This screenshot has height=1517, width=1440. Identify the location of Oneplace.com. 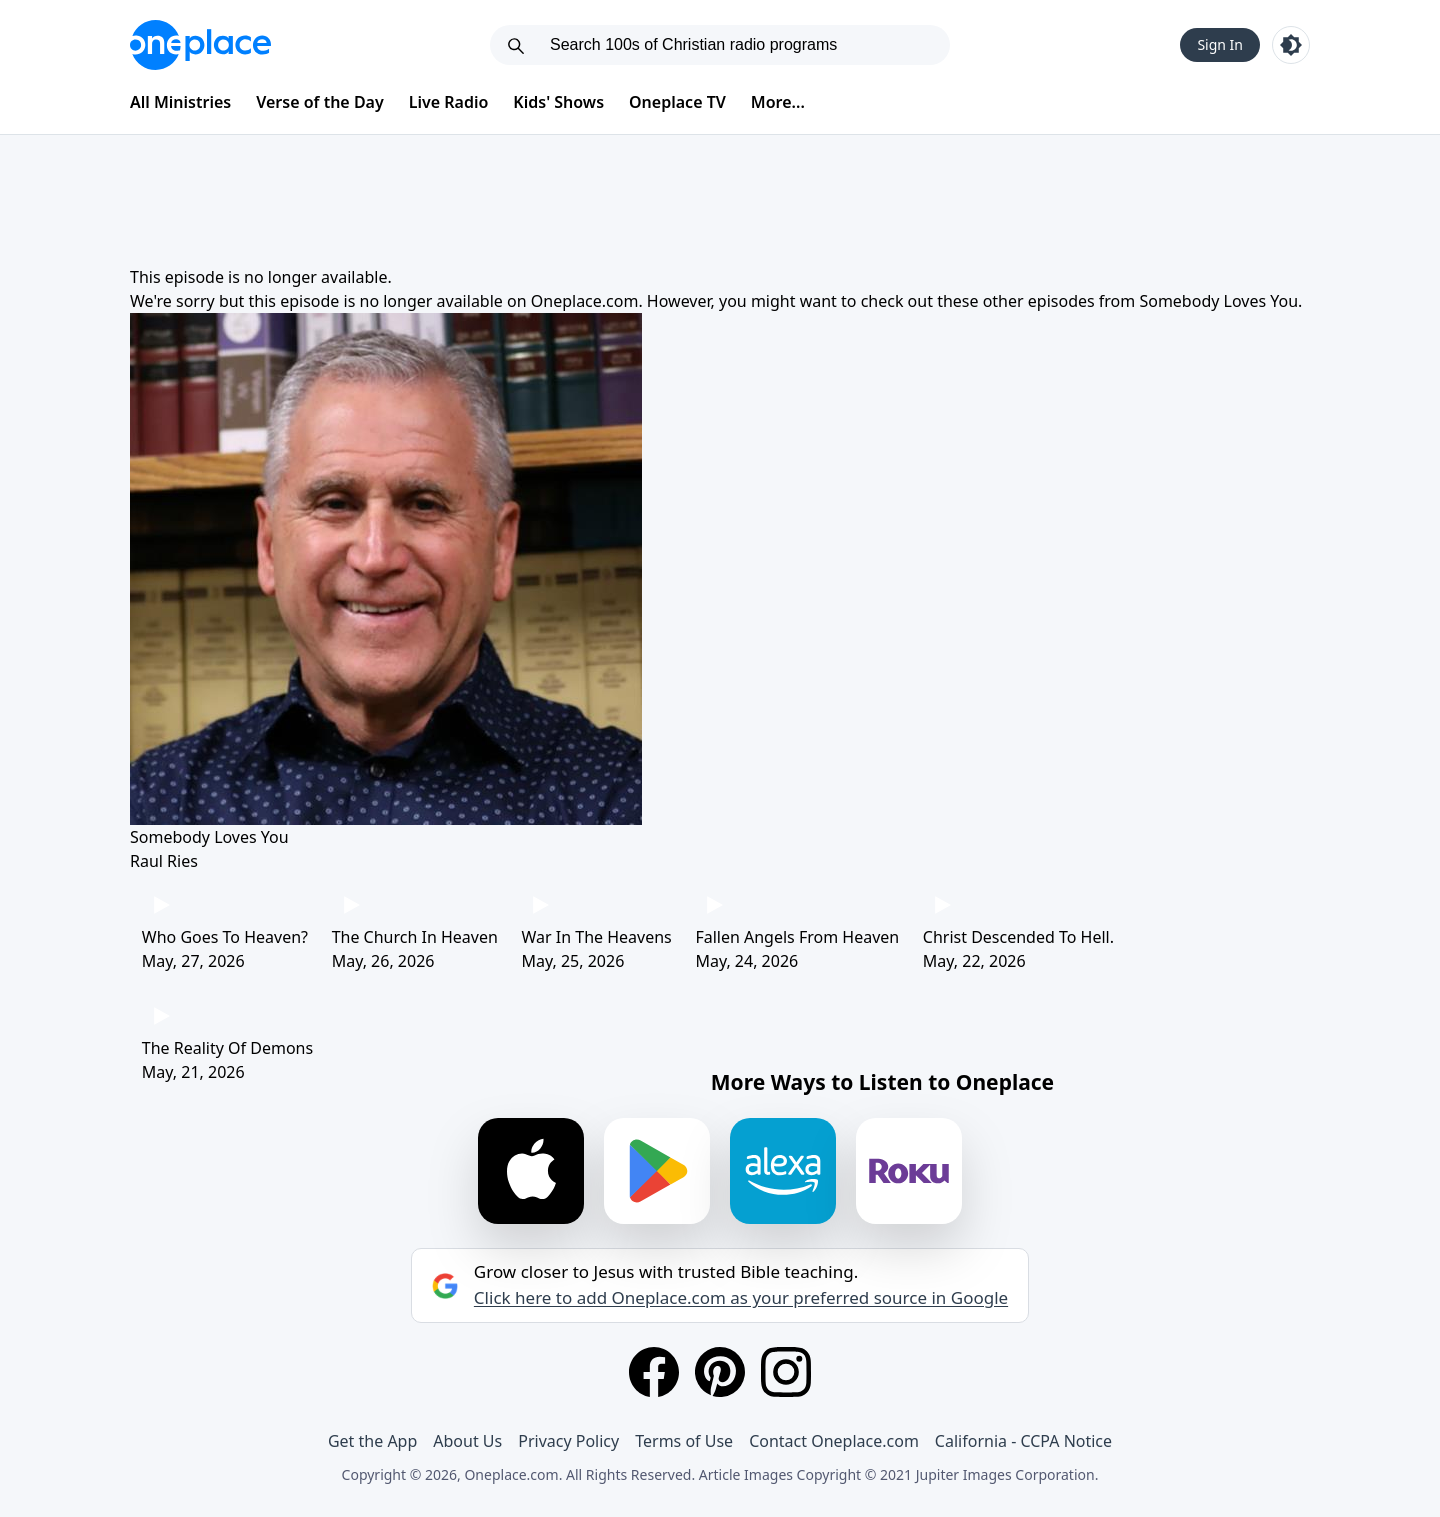
(585, 301).